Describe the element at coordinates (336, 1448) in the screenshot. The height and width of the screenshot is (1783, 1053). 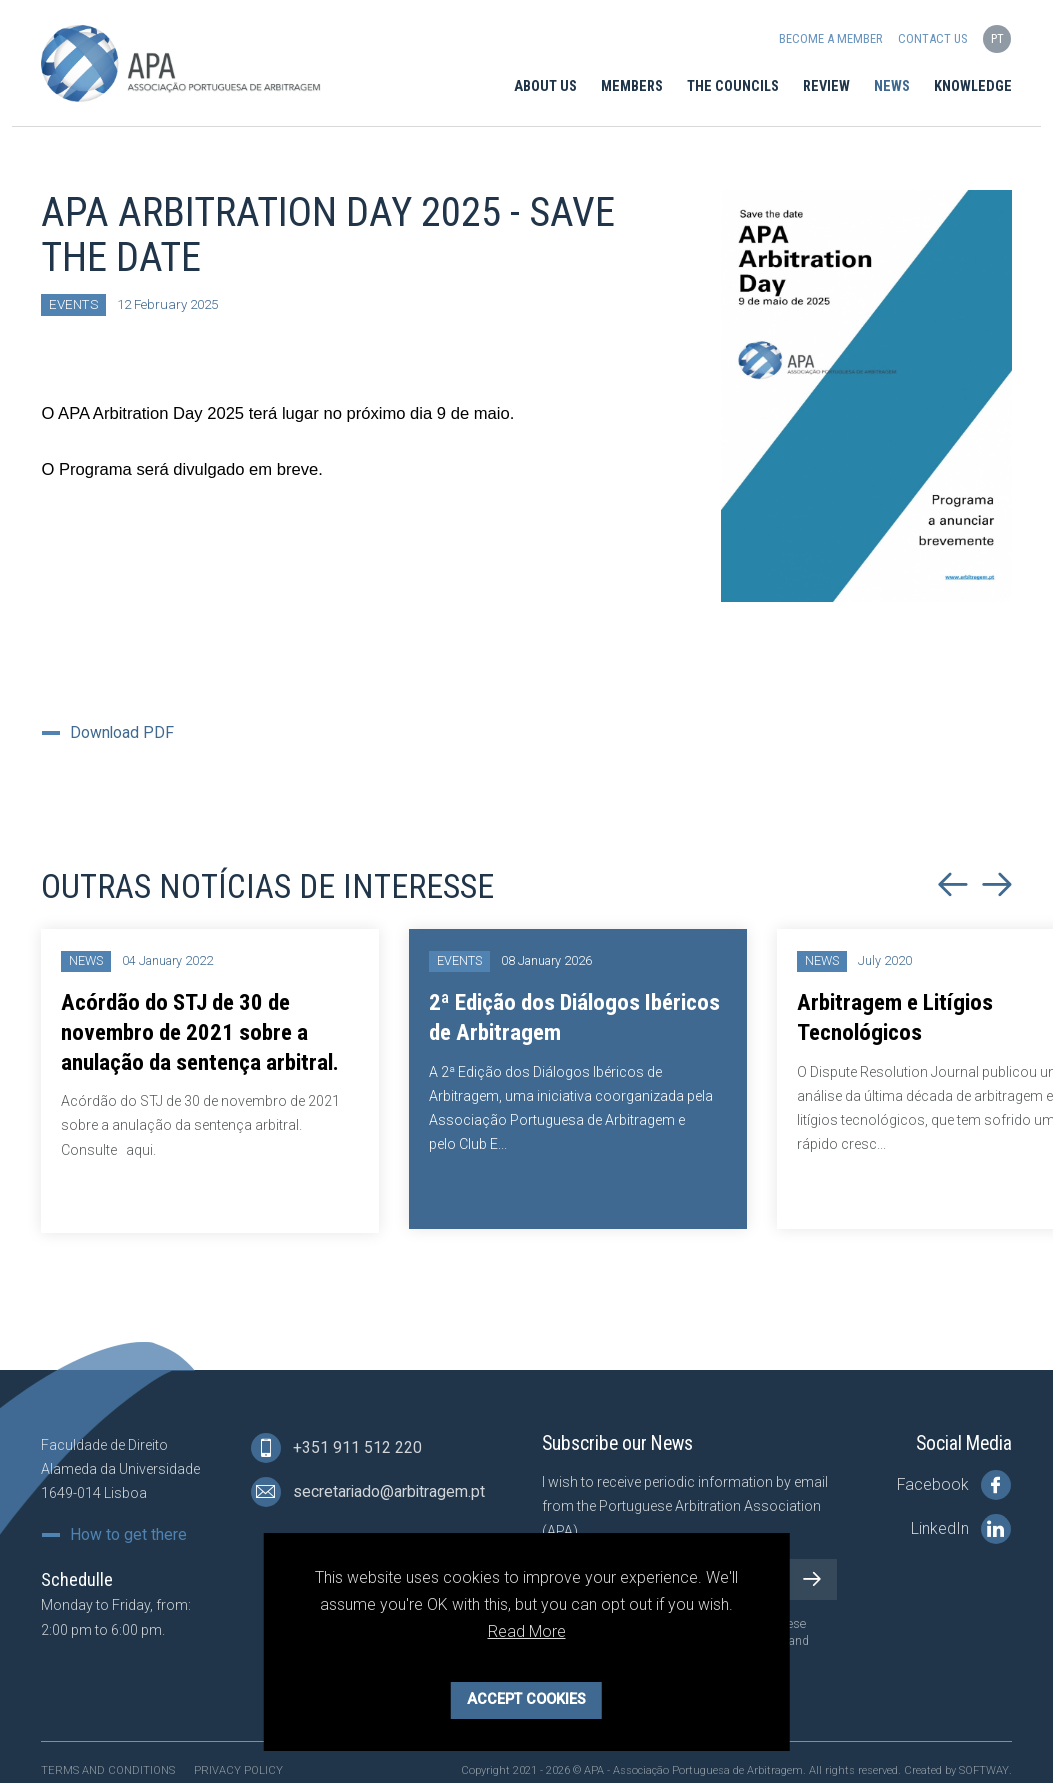
I see `+351 911 512 220` at that location.